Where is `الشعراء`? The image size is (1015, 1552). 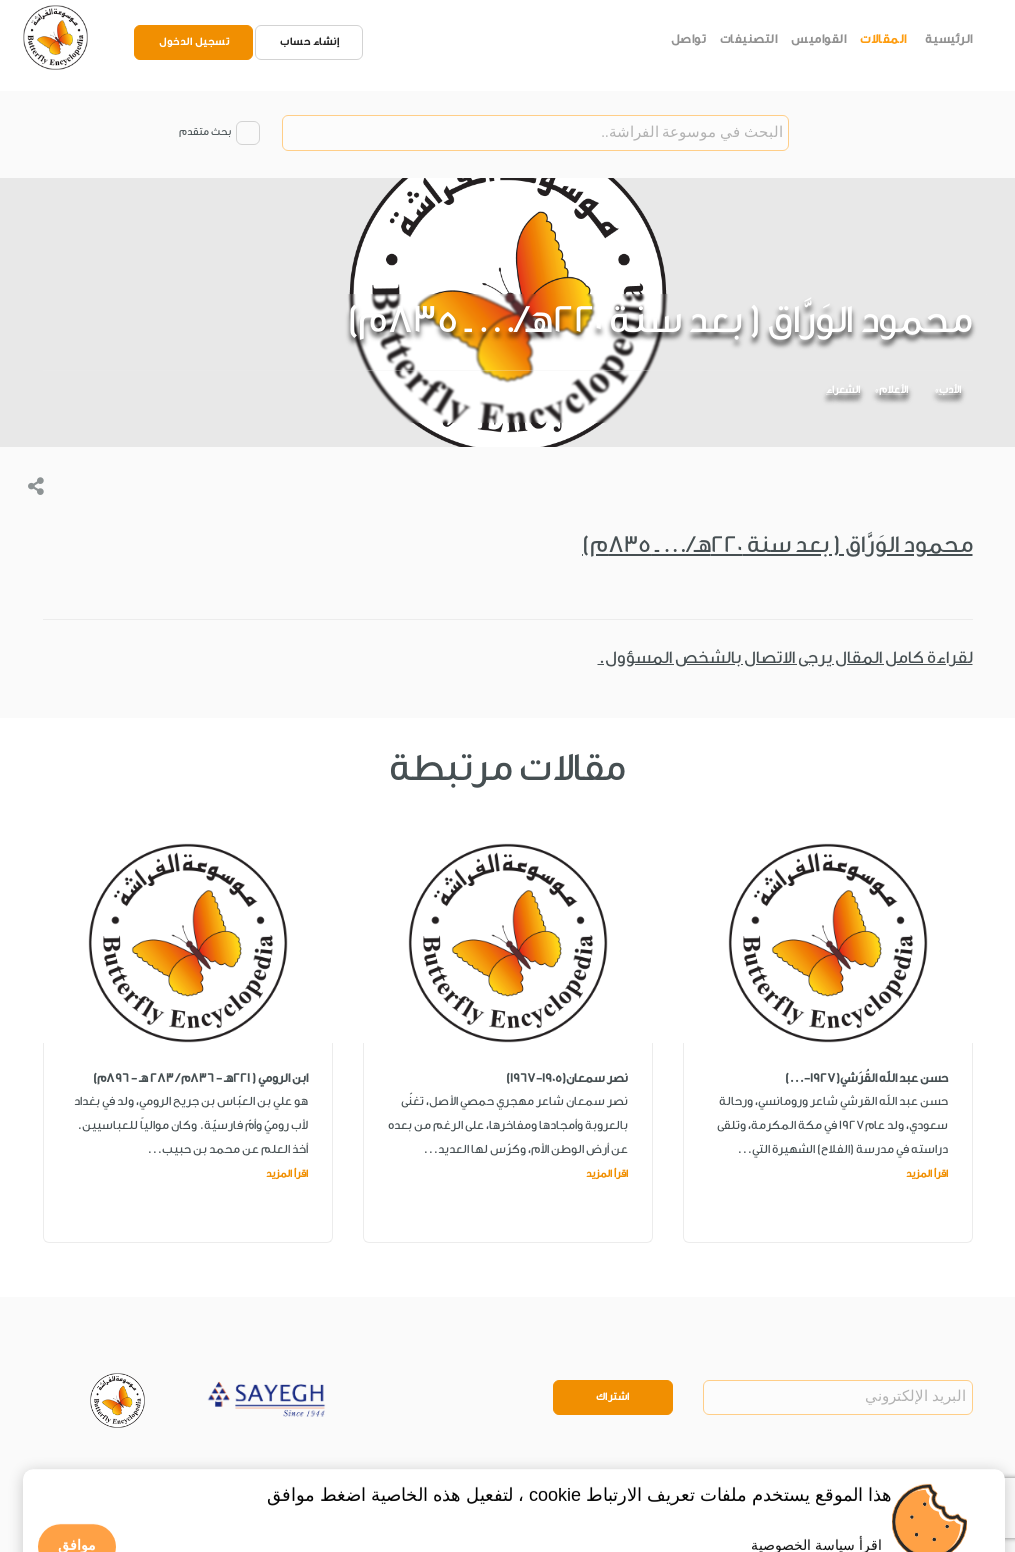 الشعراء is located at coordinates (843, 390).